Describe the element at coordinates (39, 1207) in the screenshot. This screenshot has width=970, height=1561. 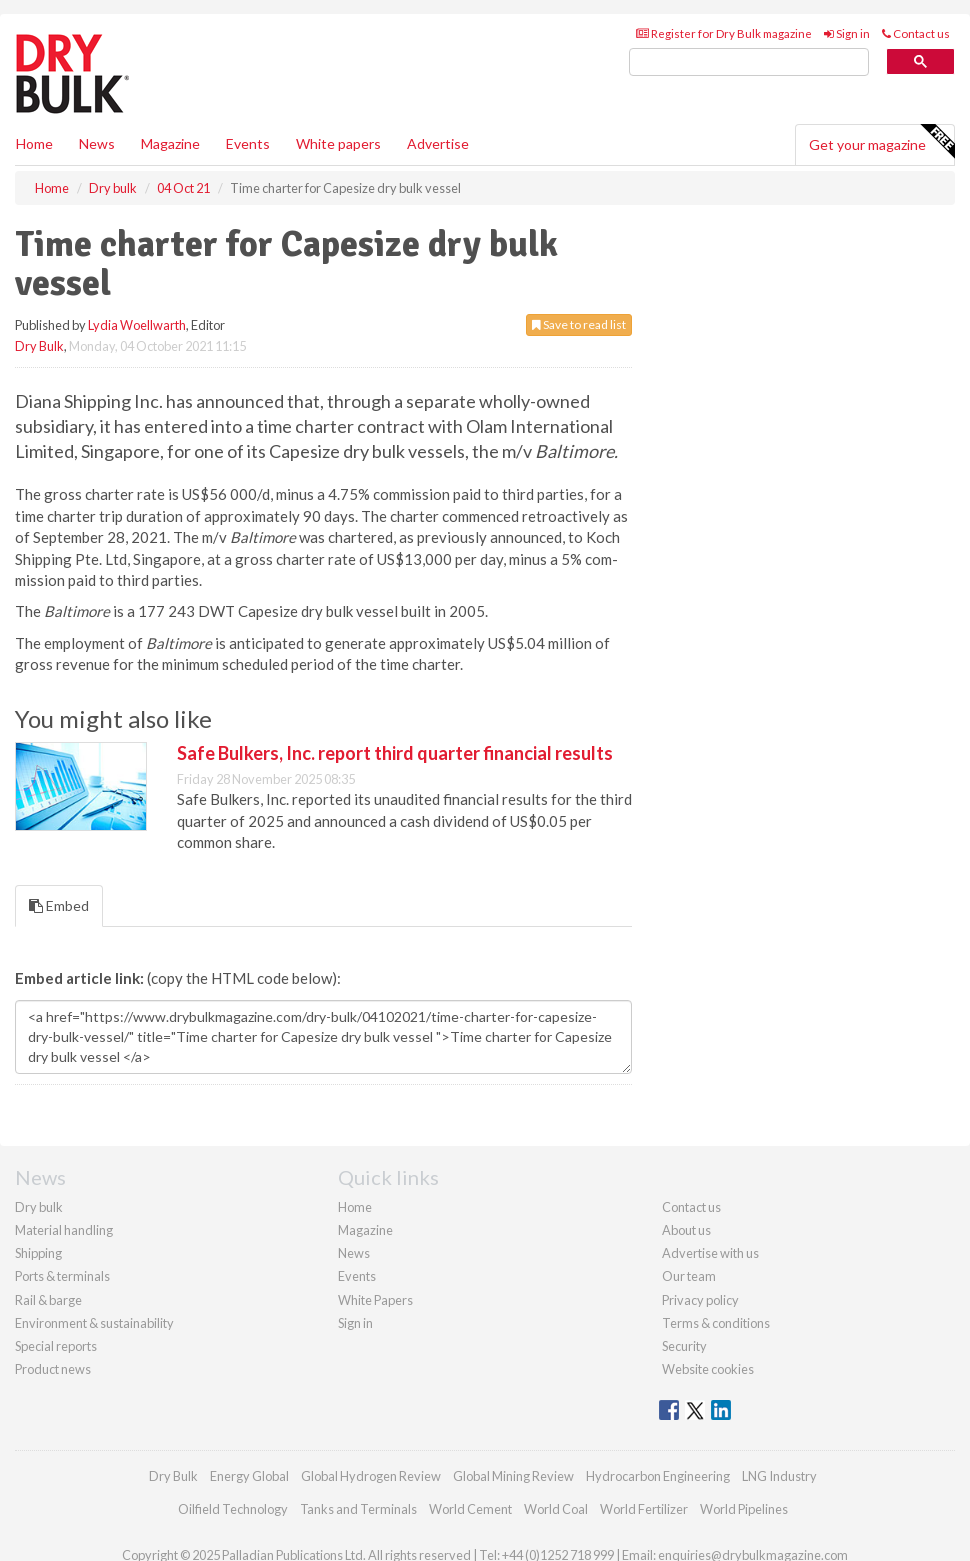
I see `Dry bulk` at that location.